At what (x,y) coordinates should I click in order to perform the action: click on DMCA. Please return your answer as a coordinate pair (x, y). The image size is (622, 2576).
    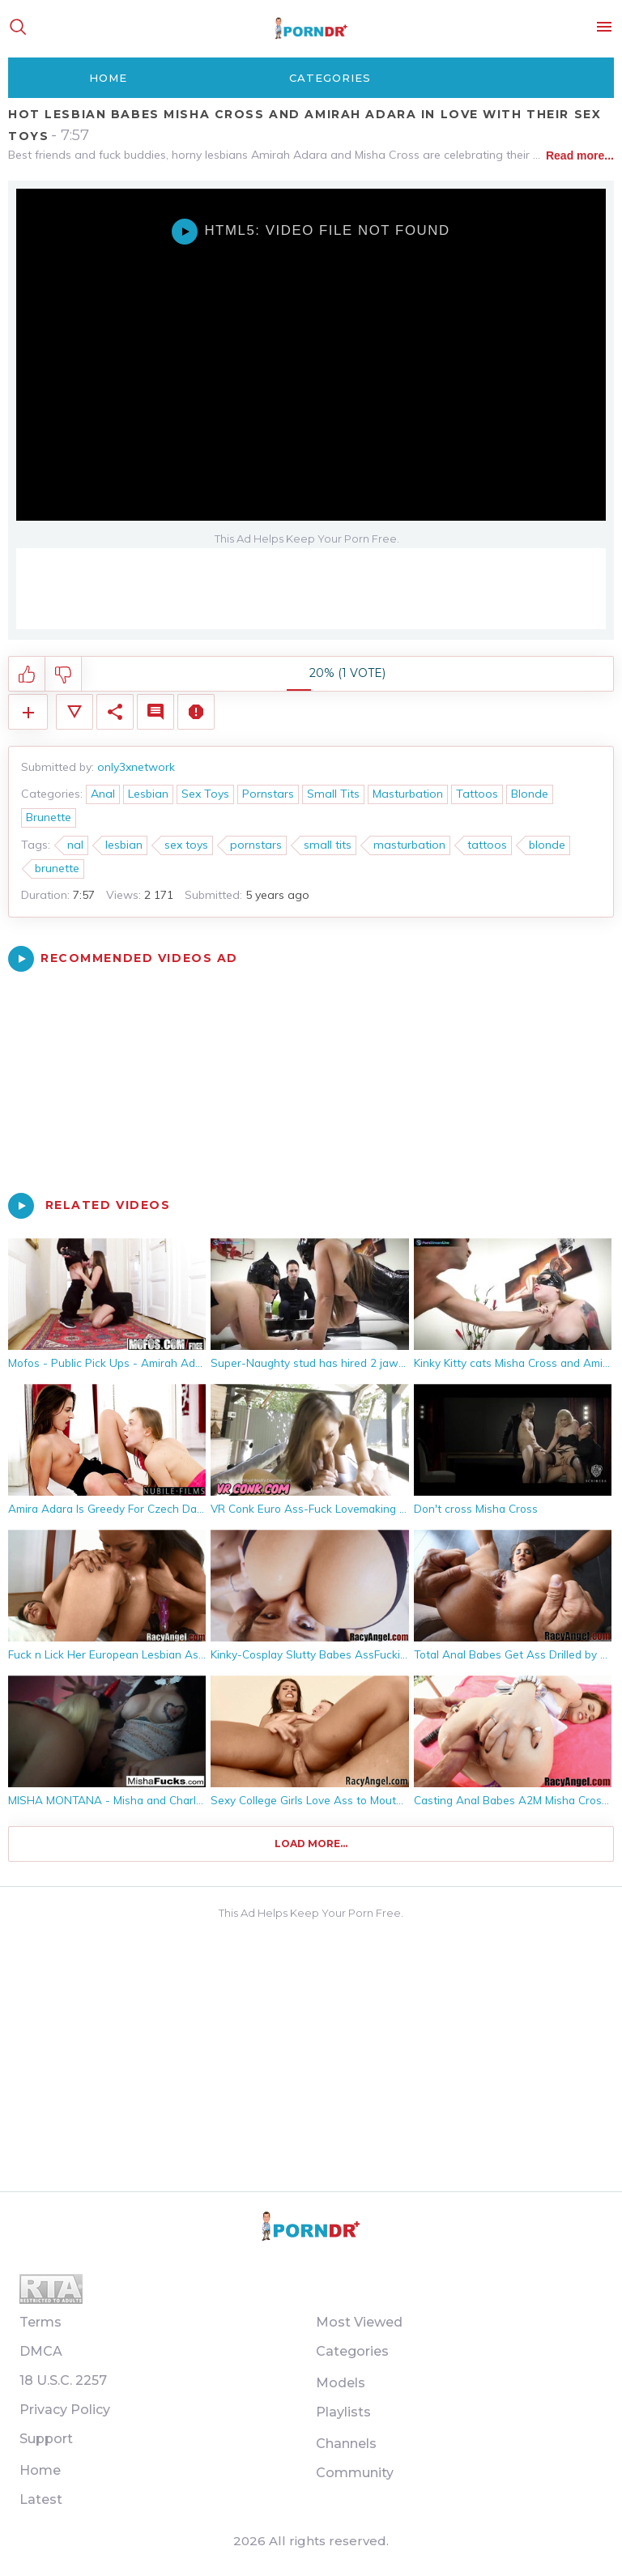
    Looking at the image, I should click on (40, 2351).